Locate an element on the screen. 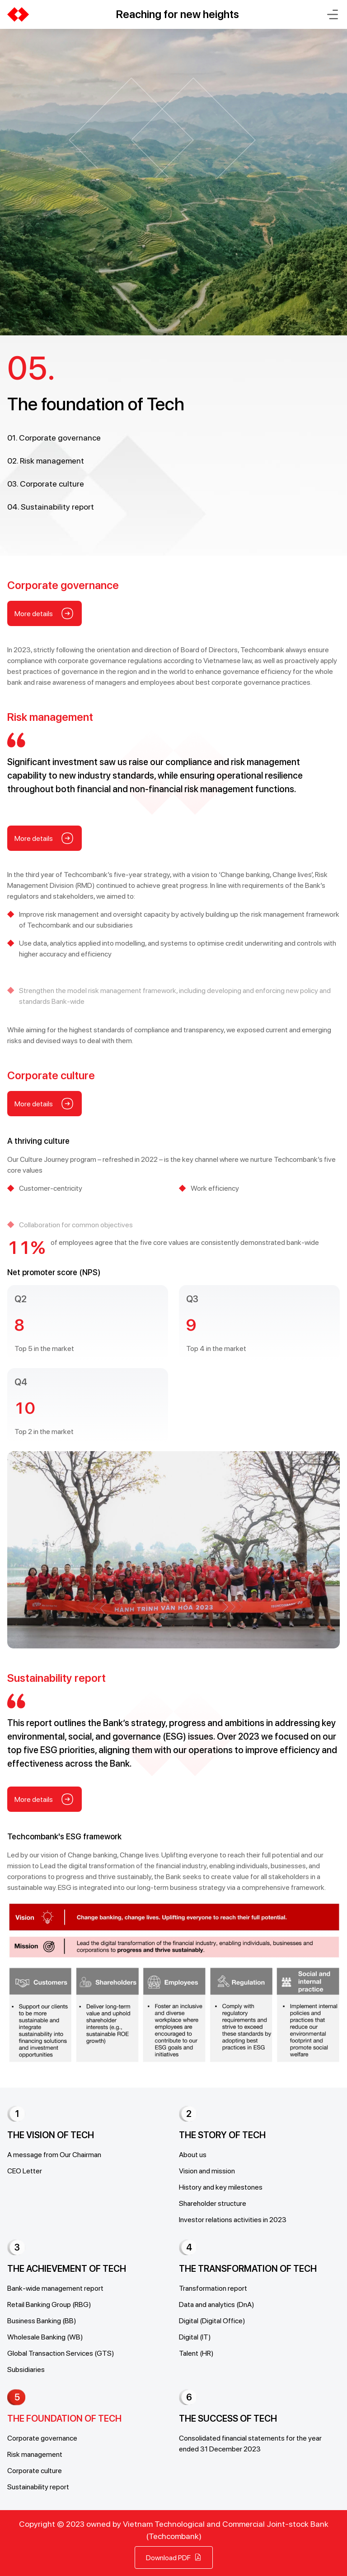  THE TRANSFORMATION OF TECH is located at coordinates (248, 2268).